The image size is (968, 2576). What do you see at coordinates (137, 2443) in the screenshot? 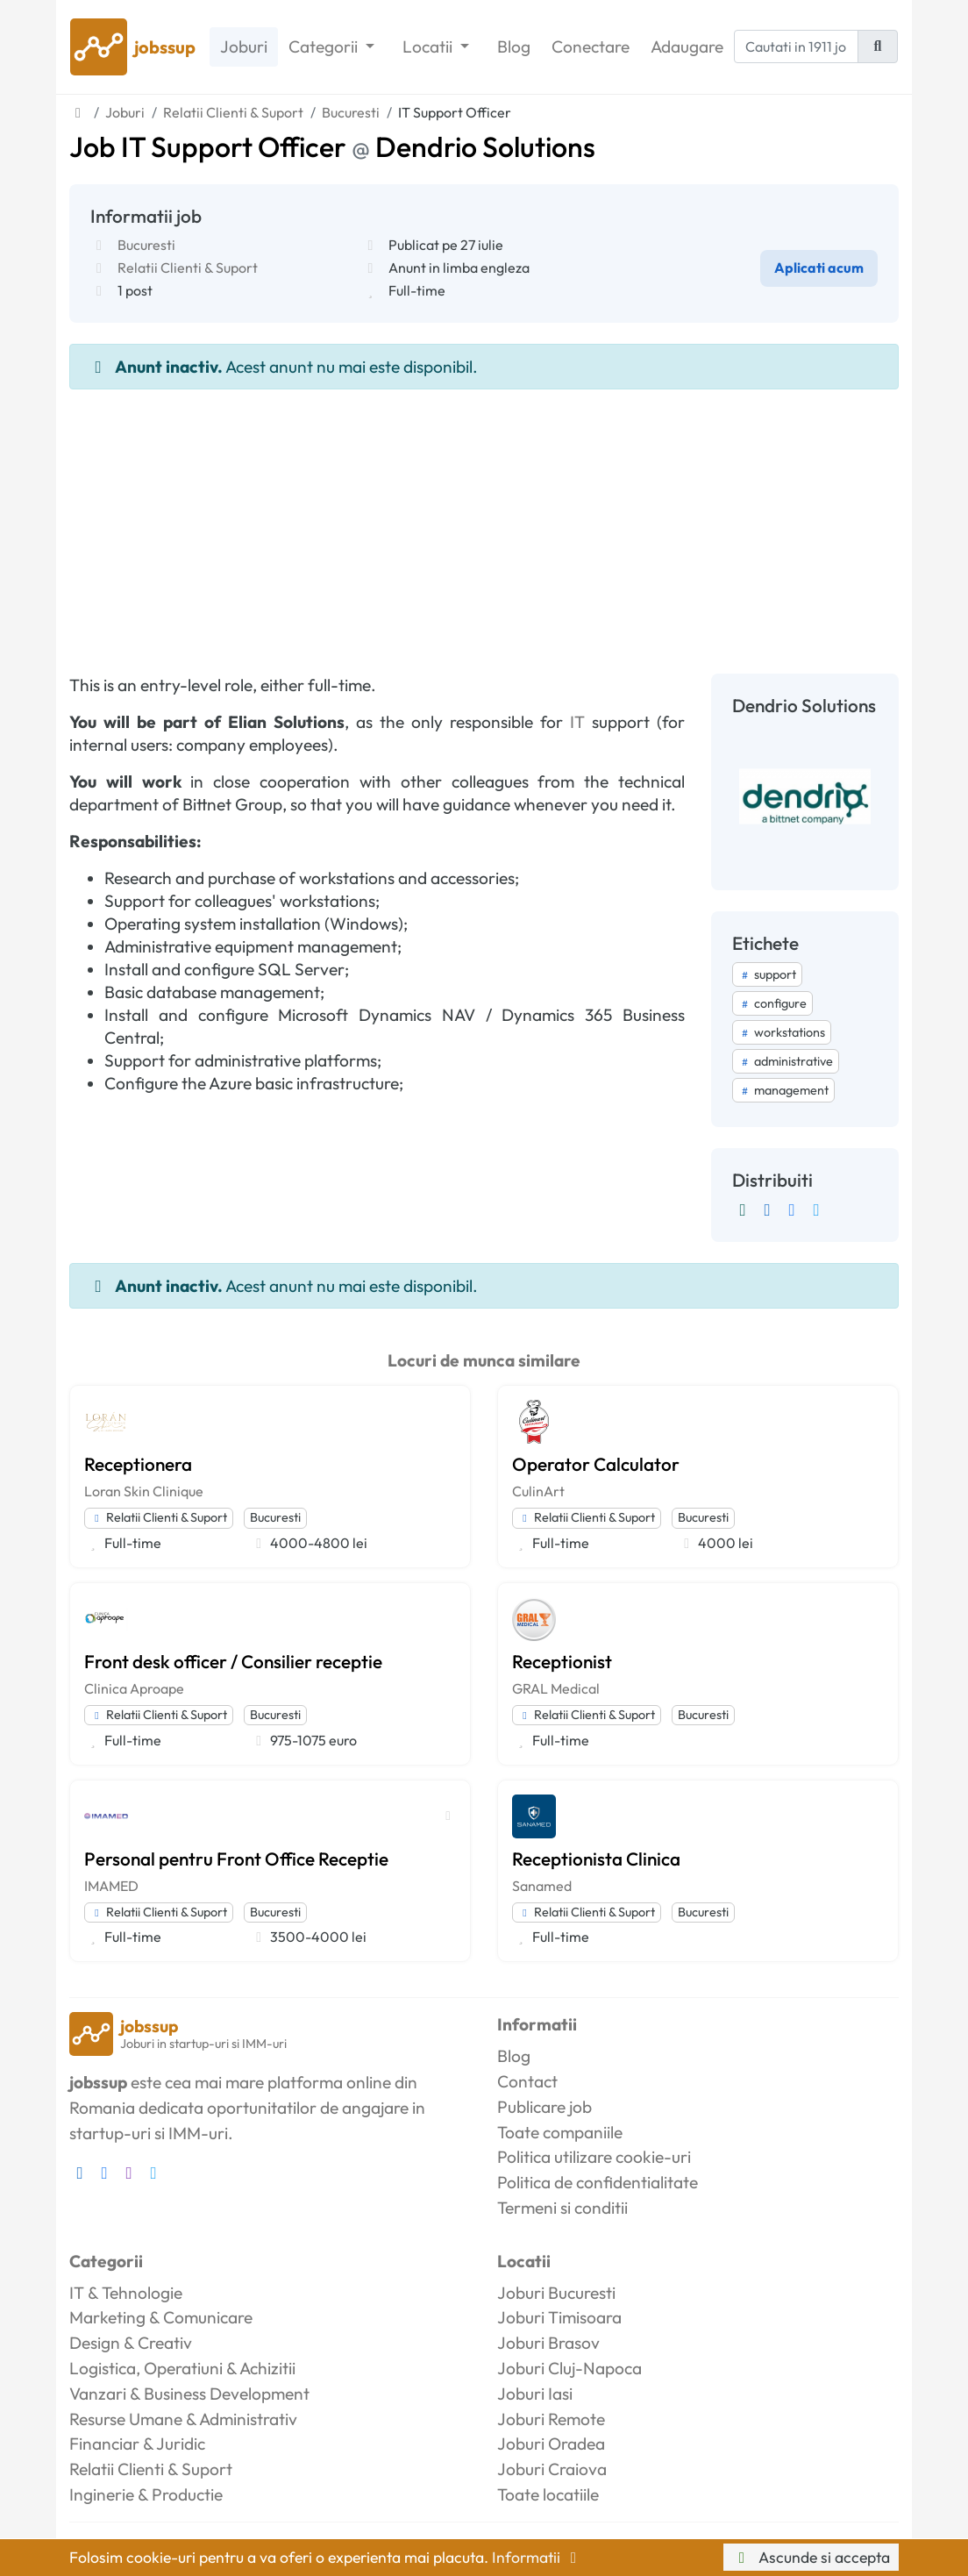
I see `Financiar & Juridic` at bounding box center [137, 2443].